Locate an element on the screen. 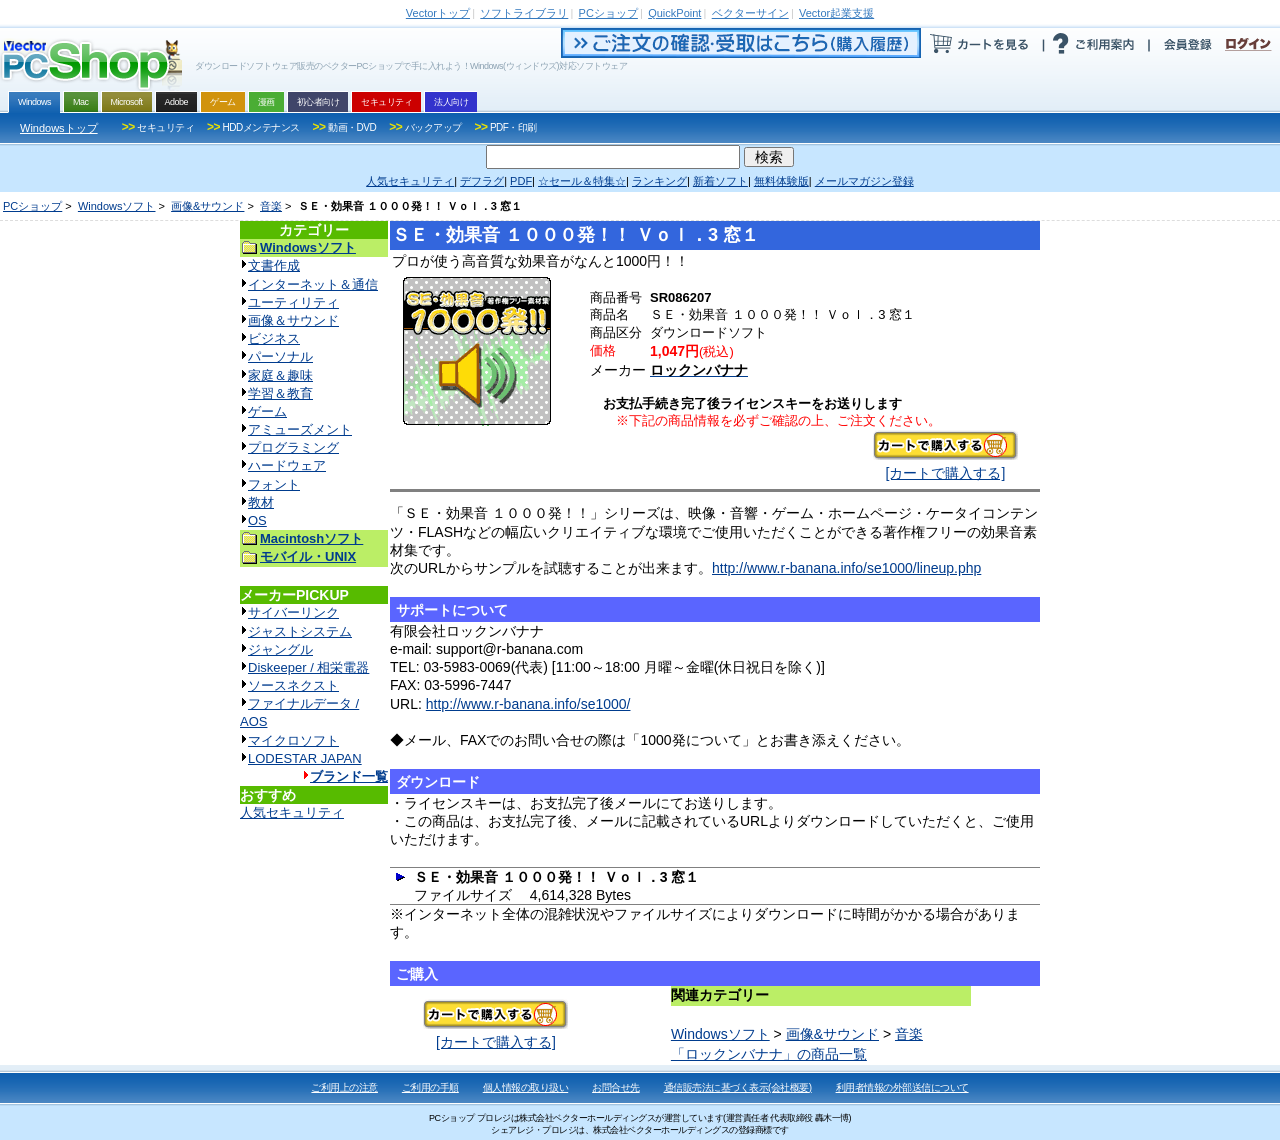 The image size is (1280, 1140). トップ is located at coordinates (438, 13).